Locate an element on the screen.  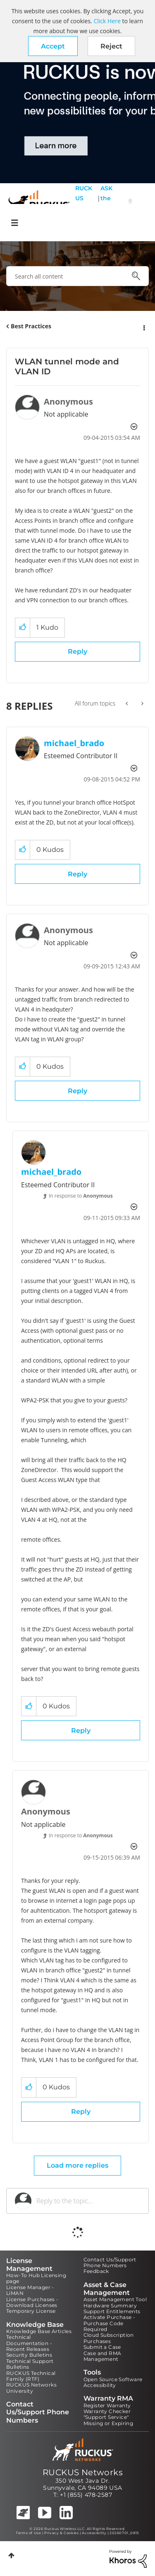
Privacy & Cookies is located at coordinates (61, 2533).